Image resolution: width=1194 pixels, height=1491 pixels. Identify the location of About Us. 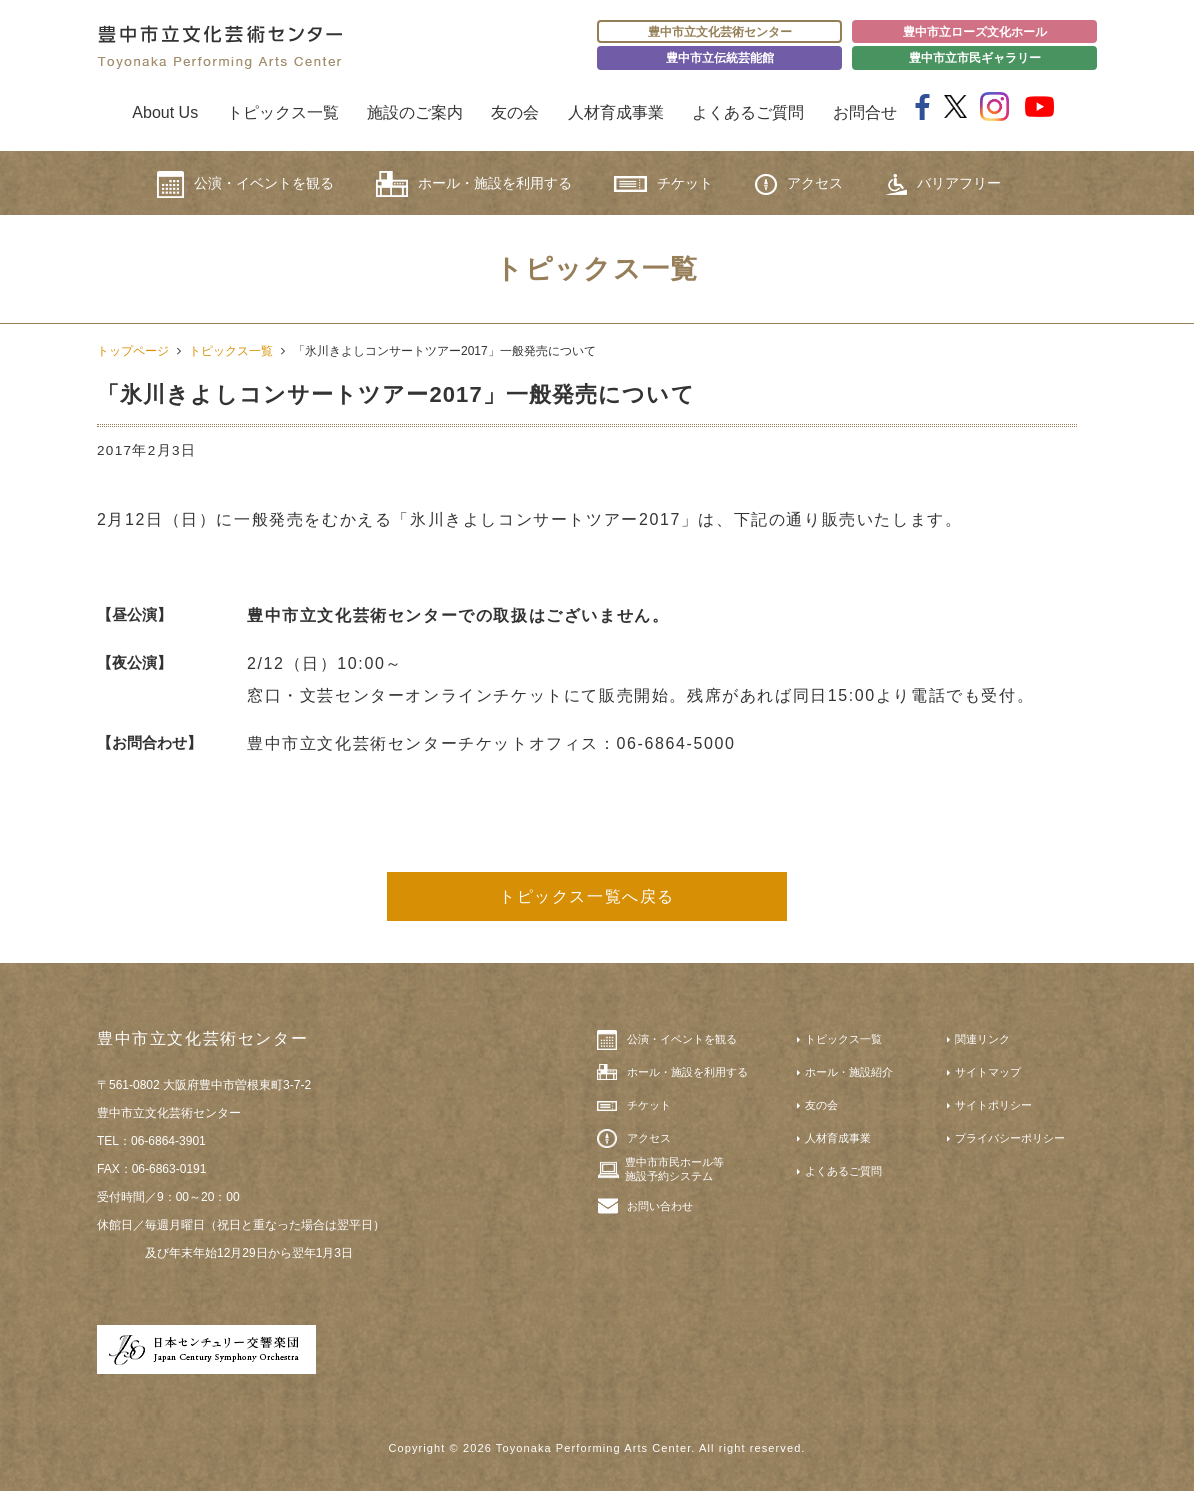
(165, 112).